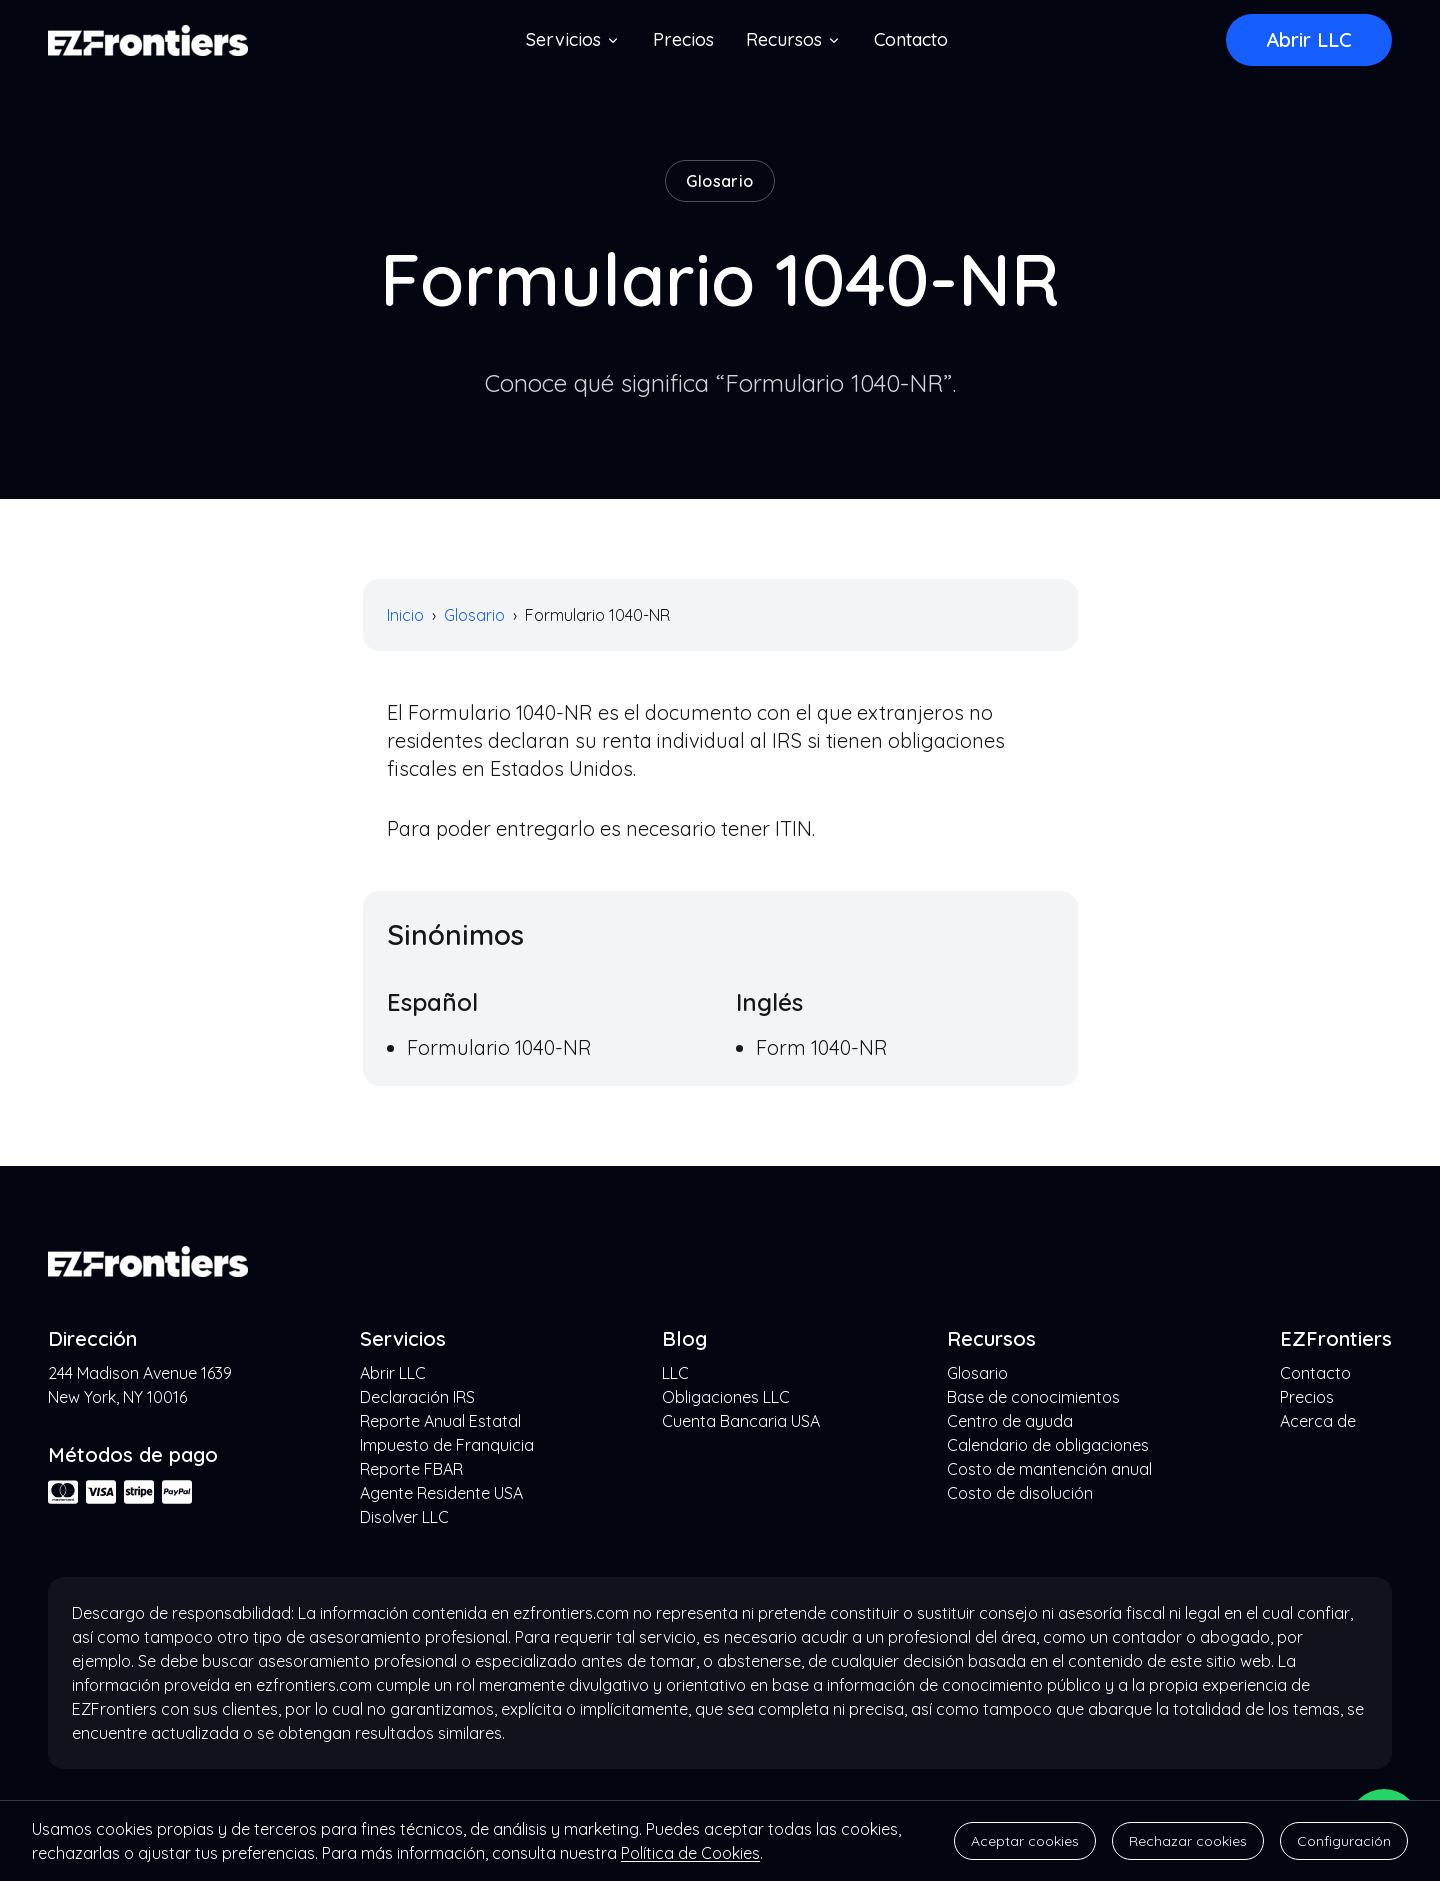  I want to click on Recursos, so click(794, 39).